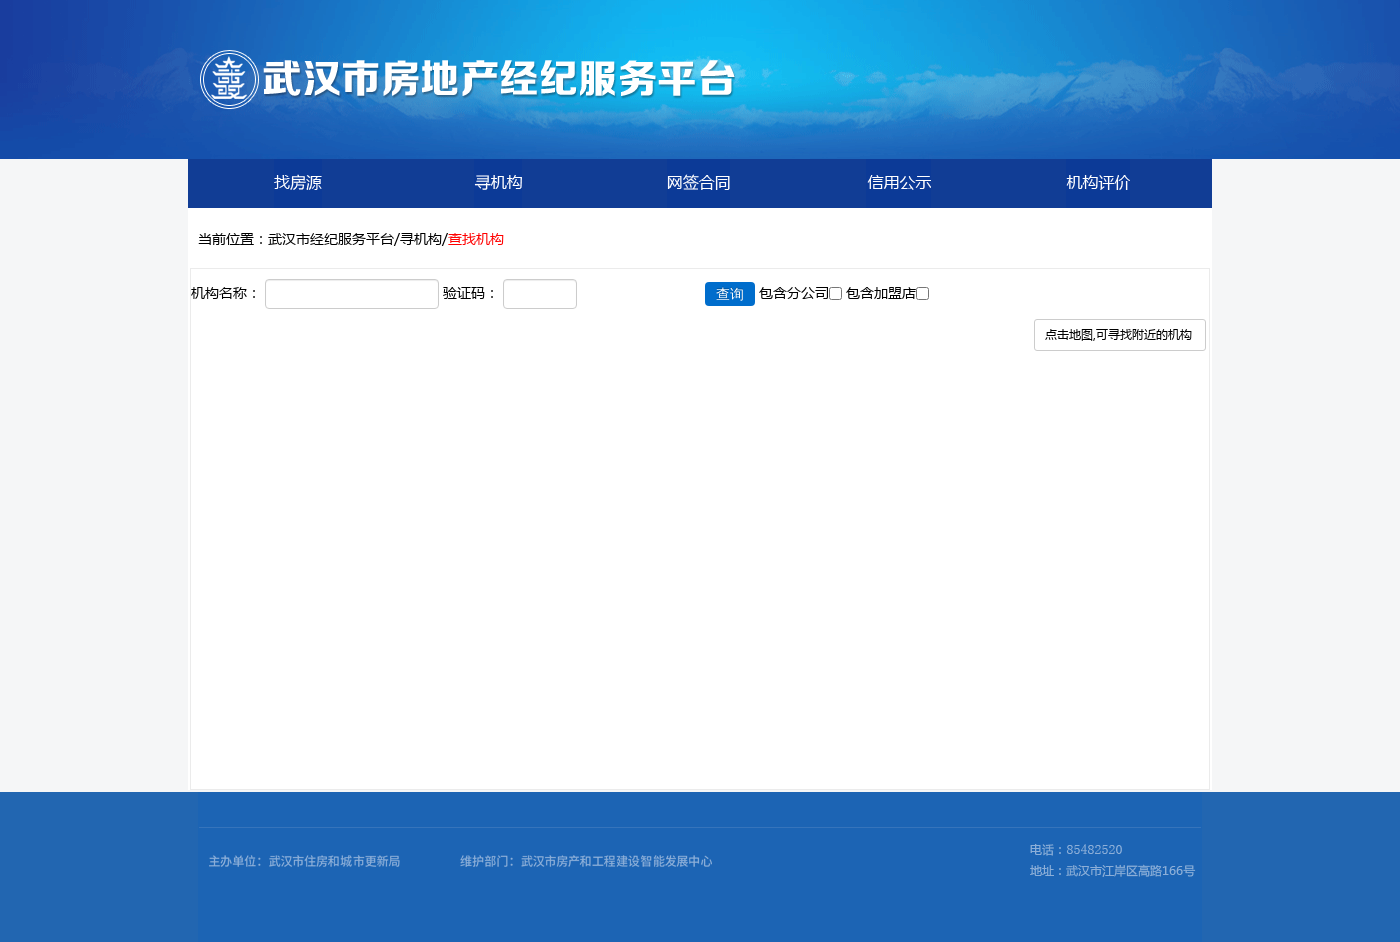  What do you see at coordinates (331, 238) in the screenshot?
I see `武汉市经纪服务平台` at bounding box center [331, 238].